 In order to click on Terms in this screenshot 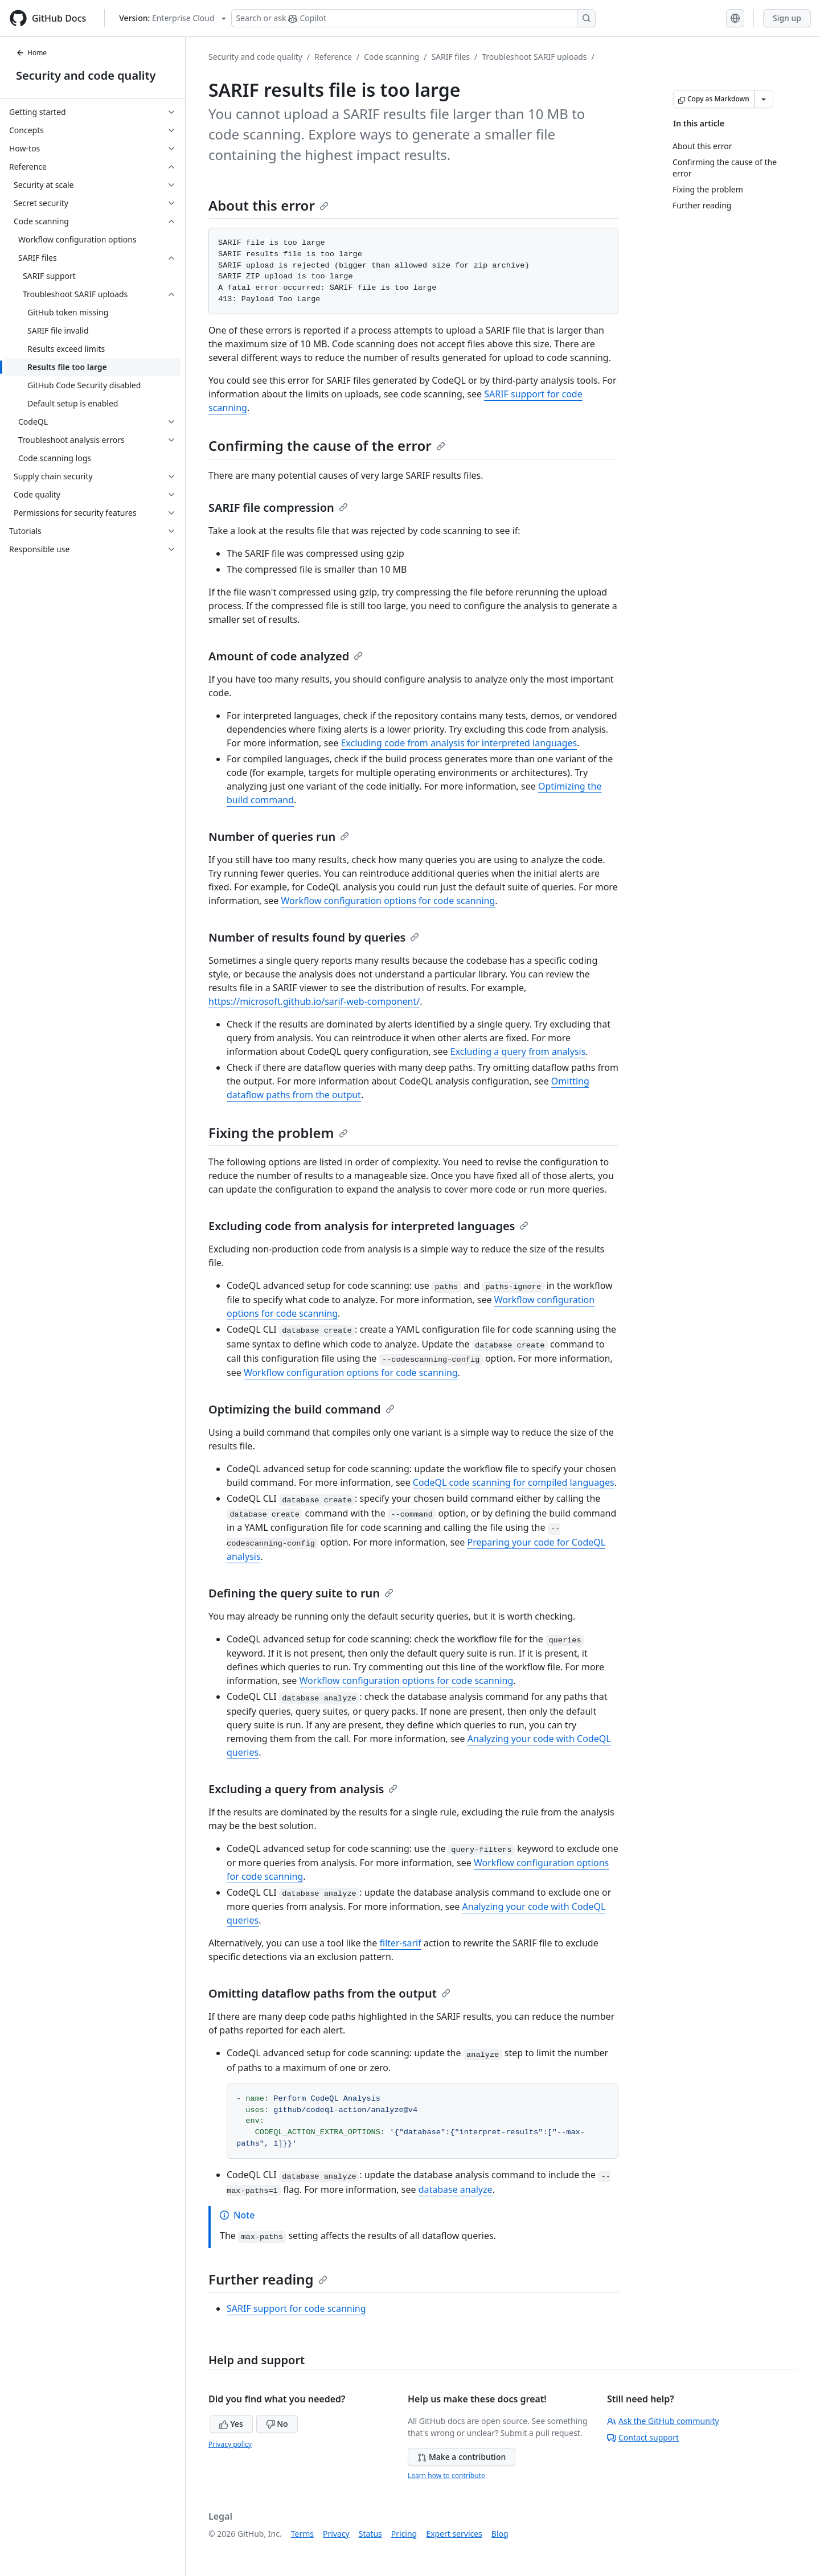, I will do `click(302, 2533)`.